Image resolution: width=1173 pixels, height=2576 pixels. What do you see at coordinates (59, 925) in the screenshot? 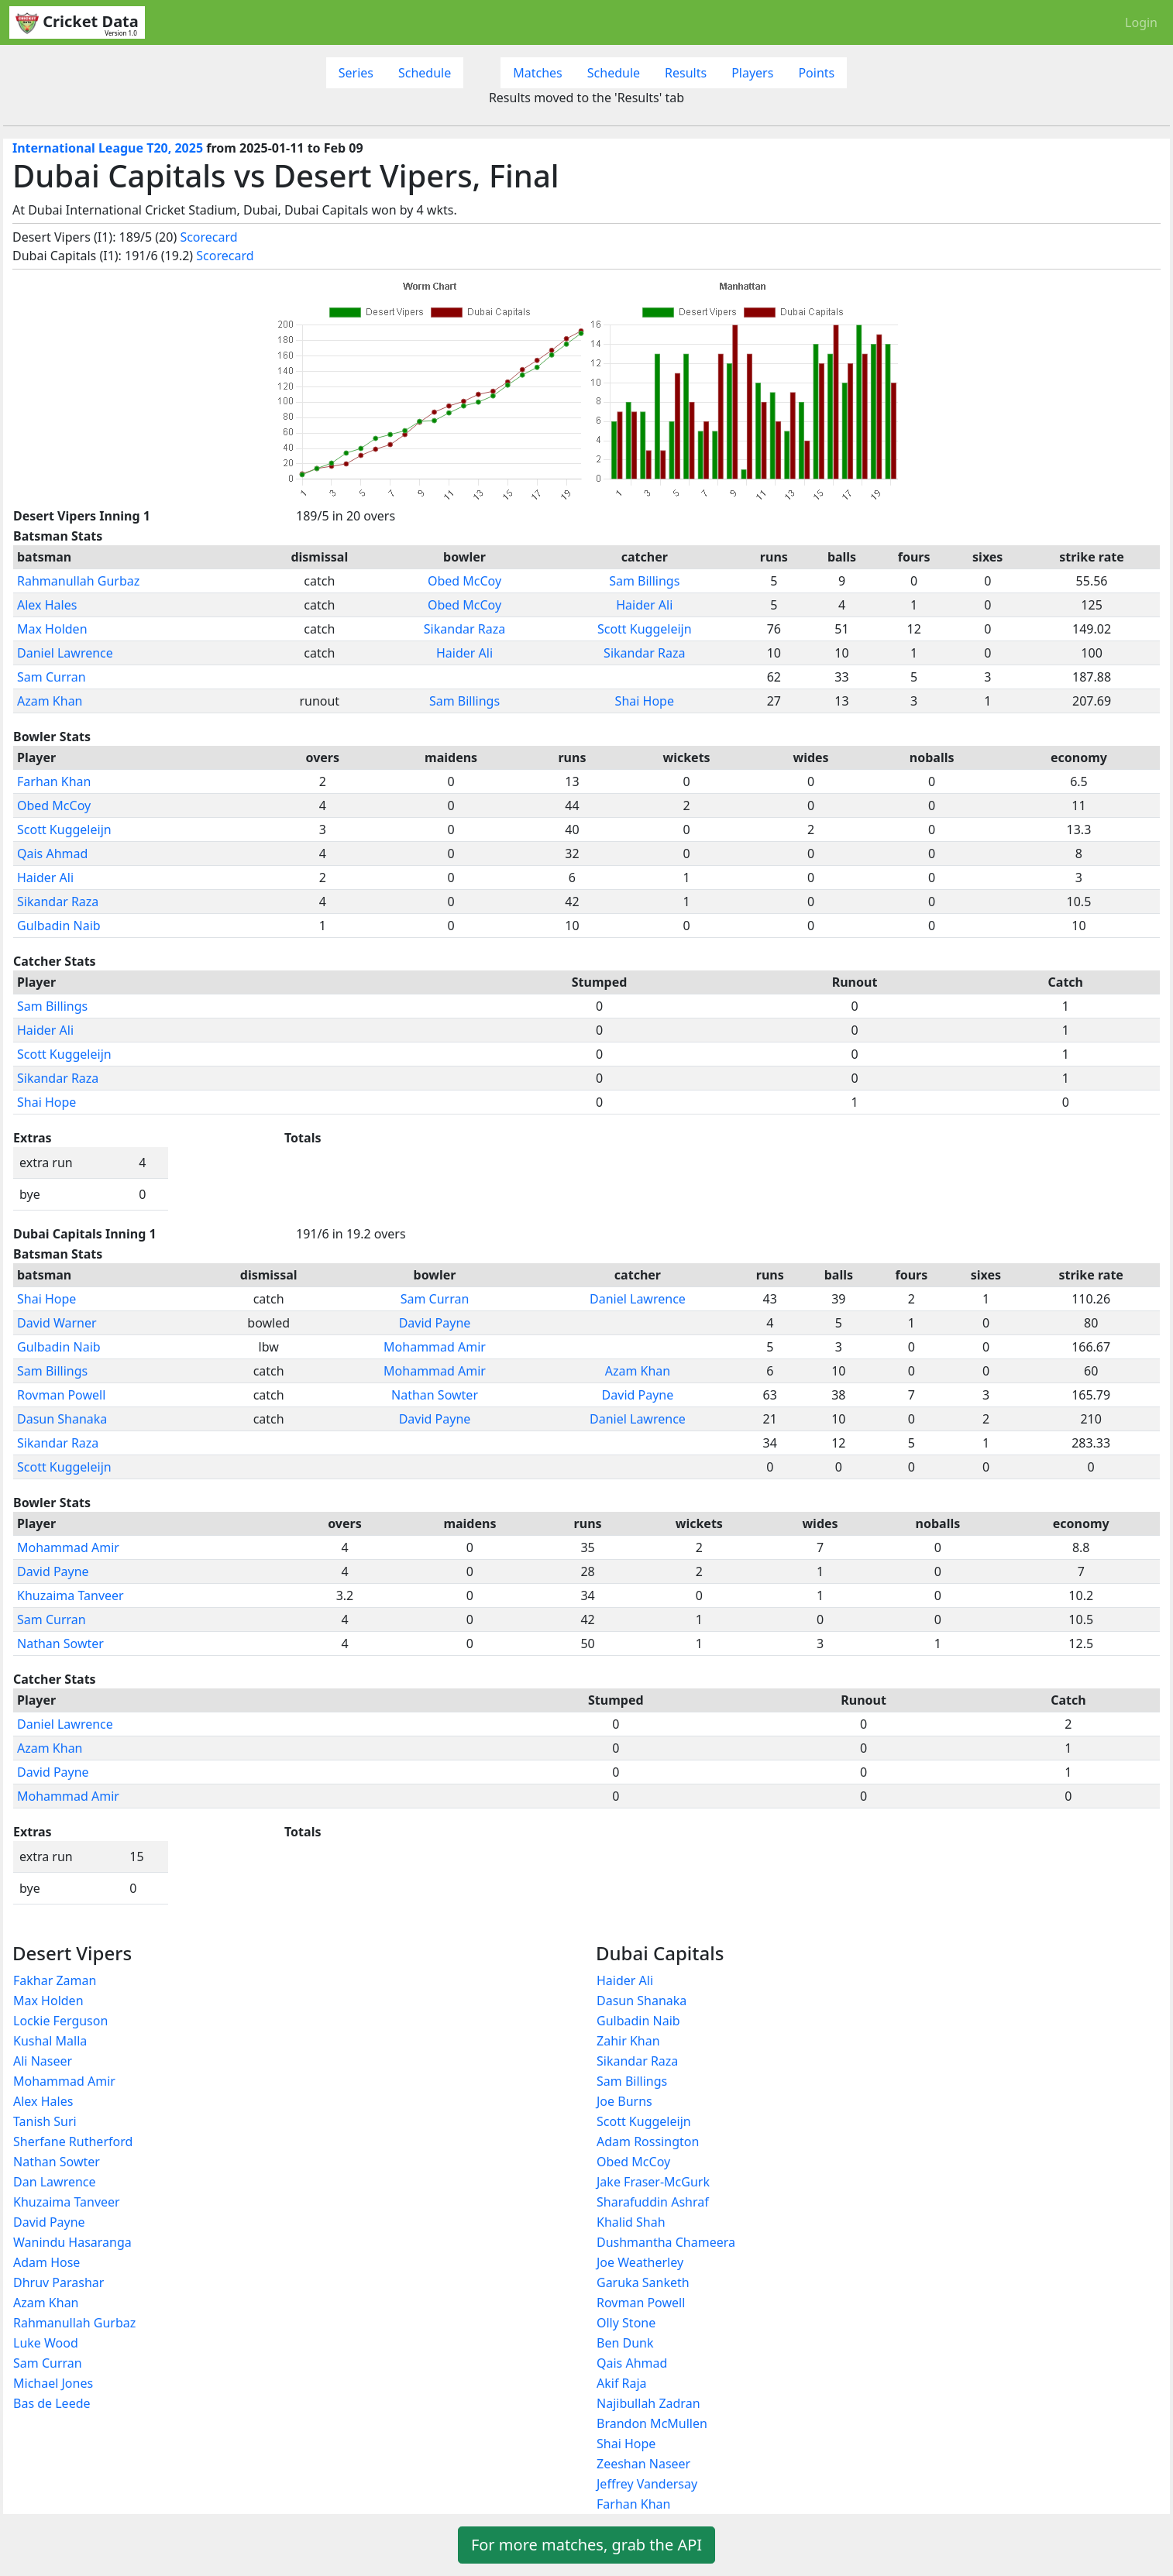
I see `Gulbadin Naib` at bounding box center [59, 925].